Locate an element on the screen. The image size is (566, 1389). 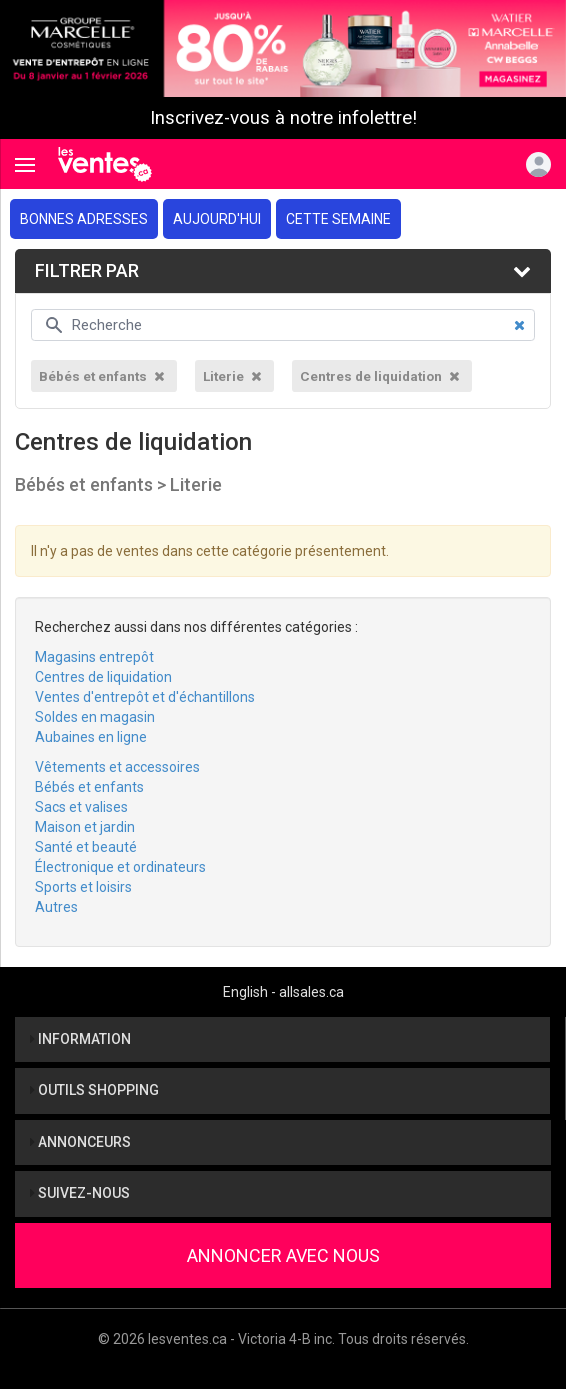
Inscrivez-vous à notre infolettre! is located at coordinates (283, 118).